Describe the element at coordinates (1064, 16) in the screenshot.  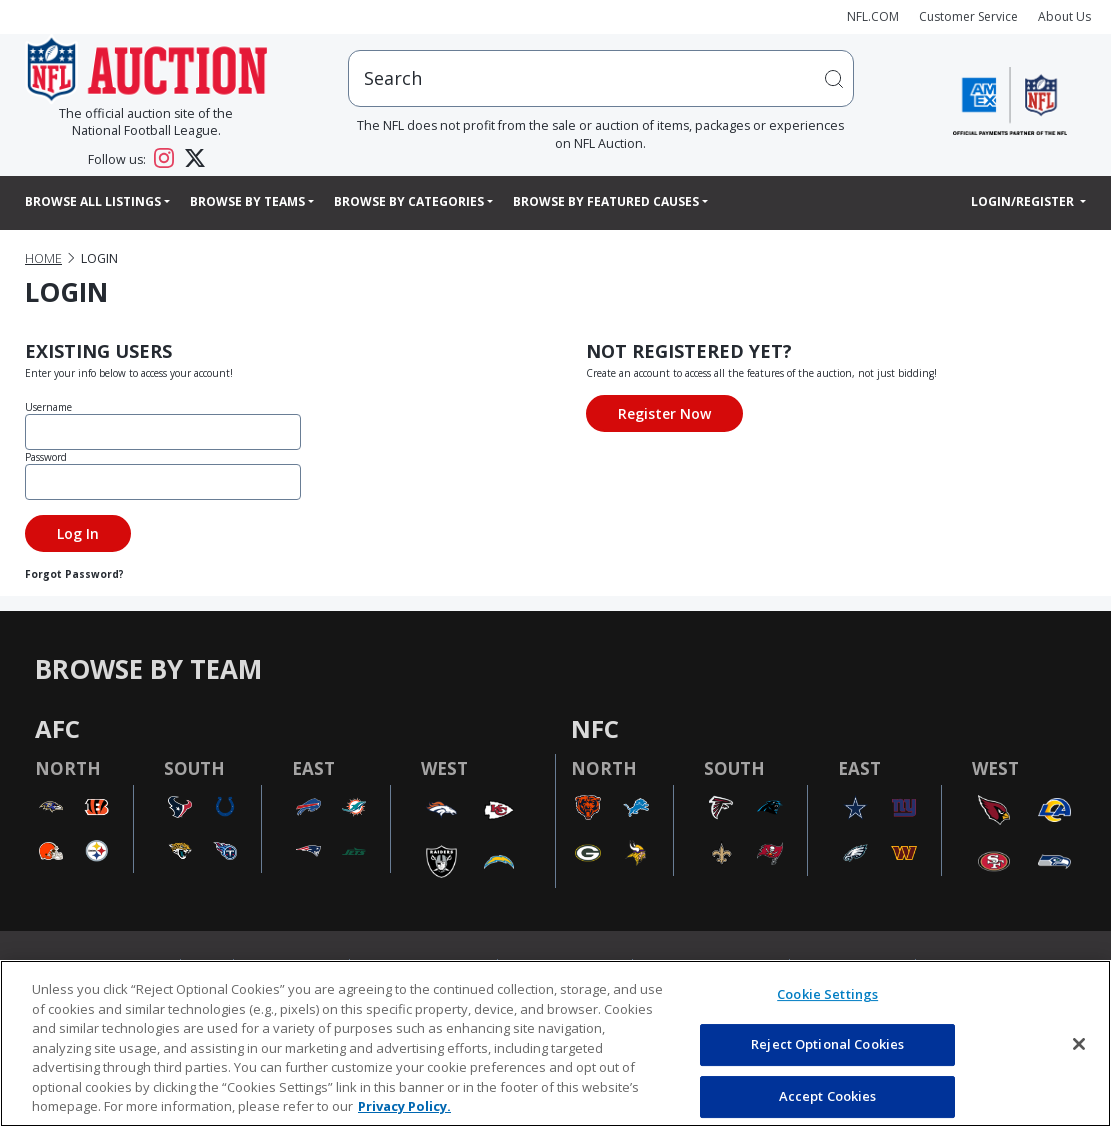
I see `About Us` at that location.